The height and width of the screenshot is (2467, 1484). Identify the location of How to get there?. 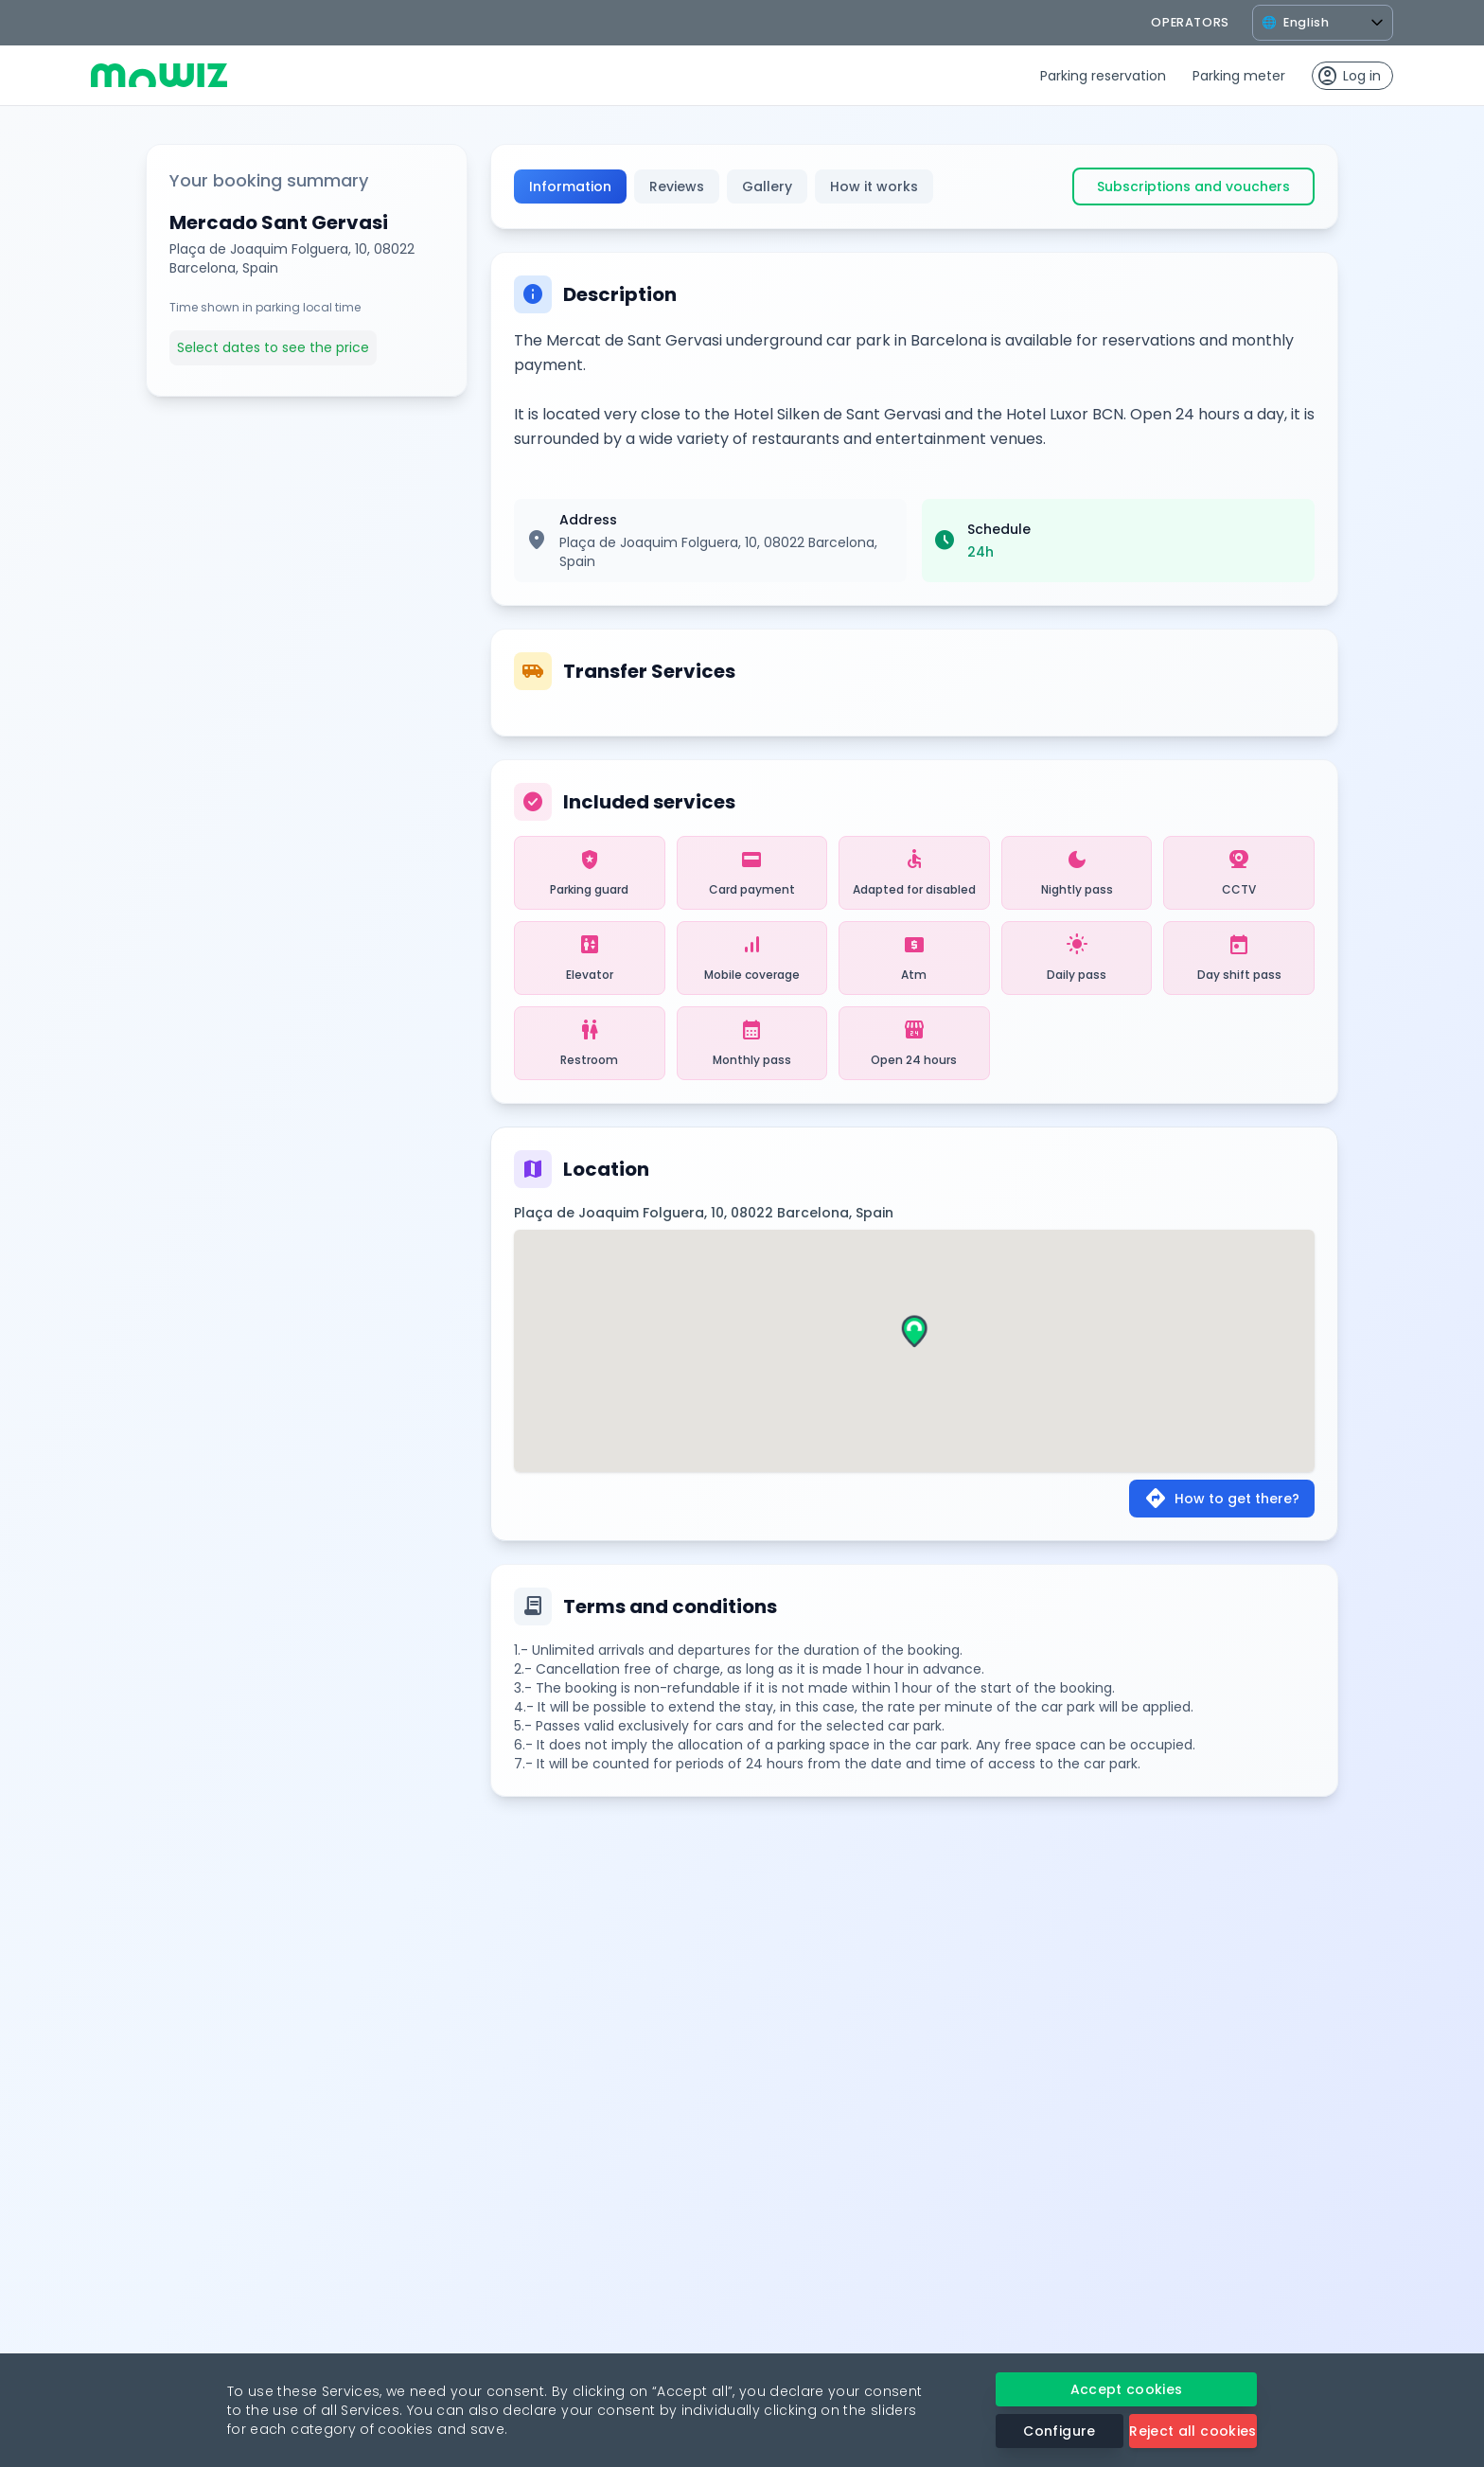
(1221, 1498).